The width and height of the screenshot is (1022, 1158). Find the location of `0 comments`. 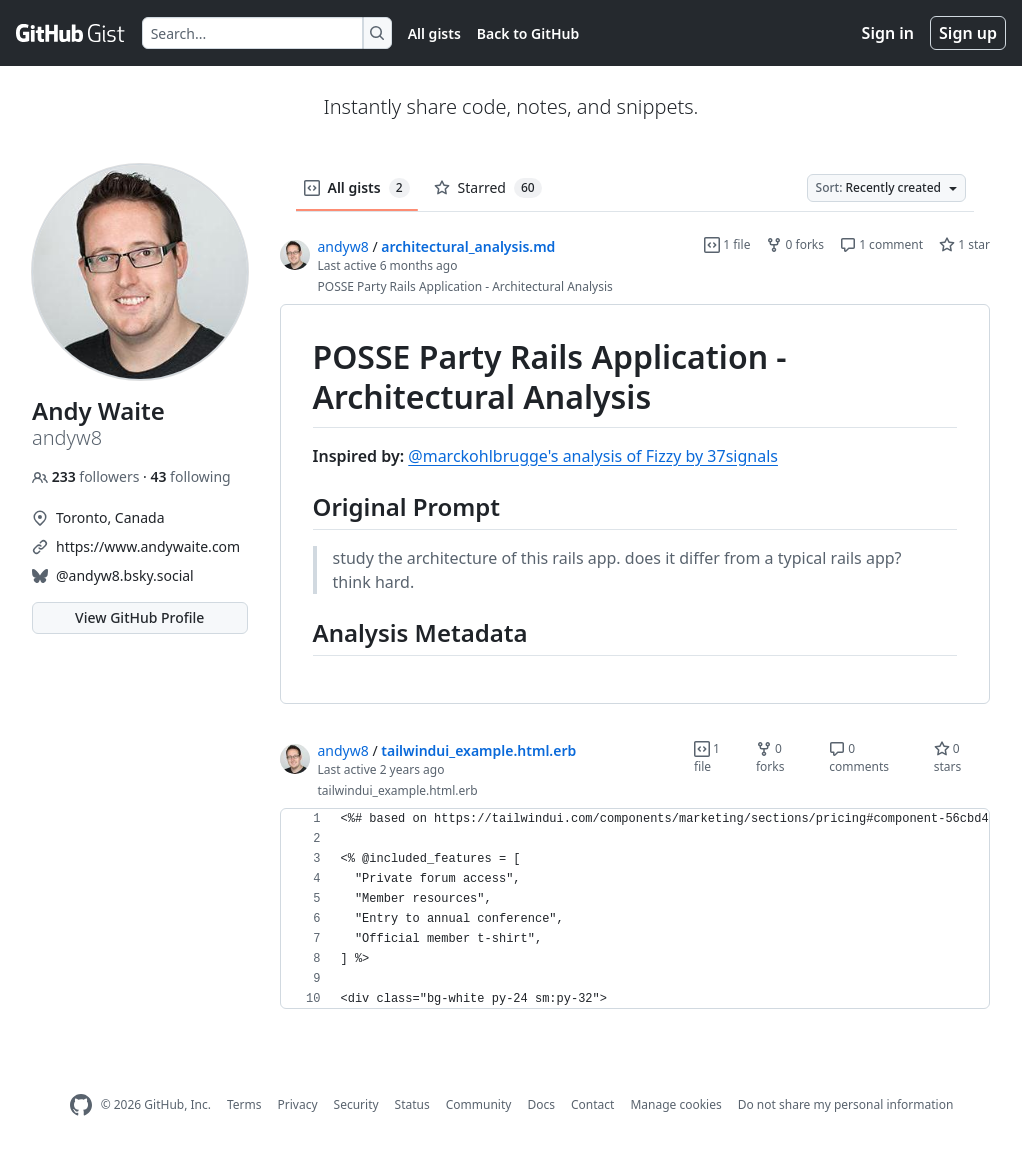

0 comments is located at coordinates (859, 757).